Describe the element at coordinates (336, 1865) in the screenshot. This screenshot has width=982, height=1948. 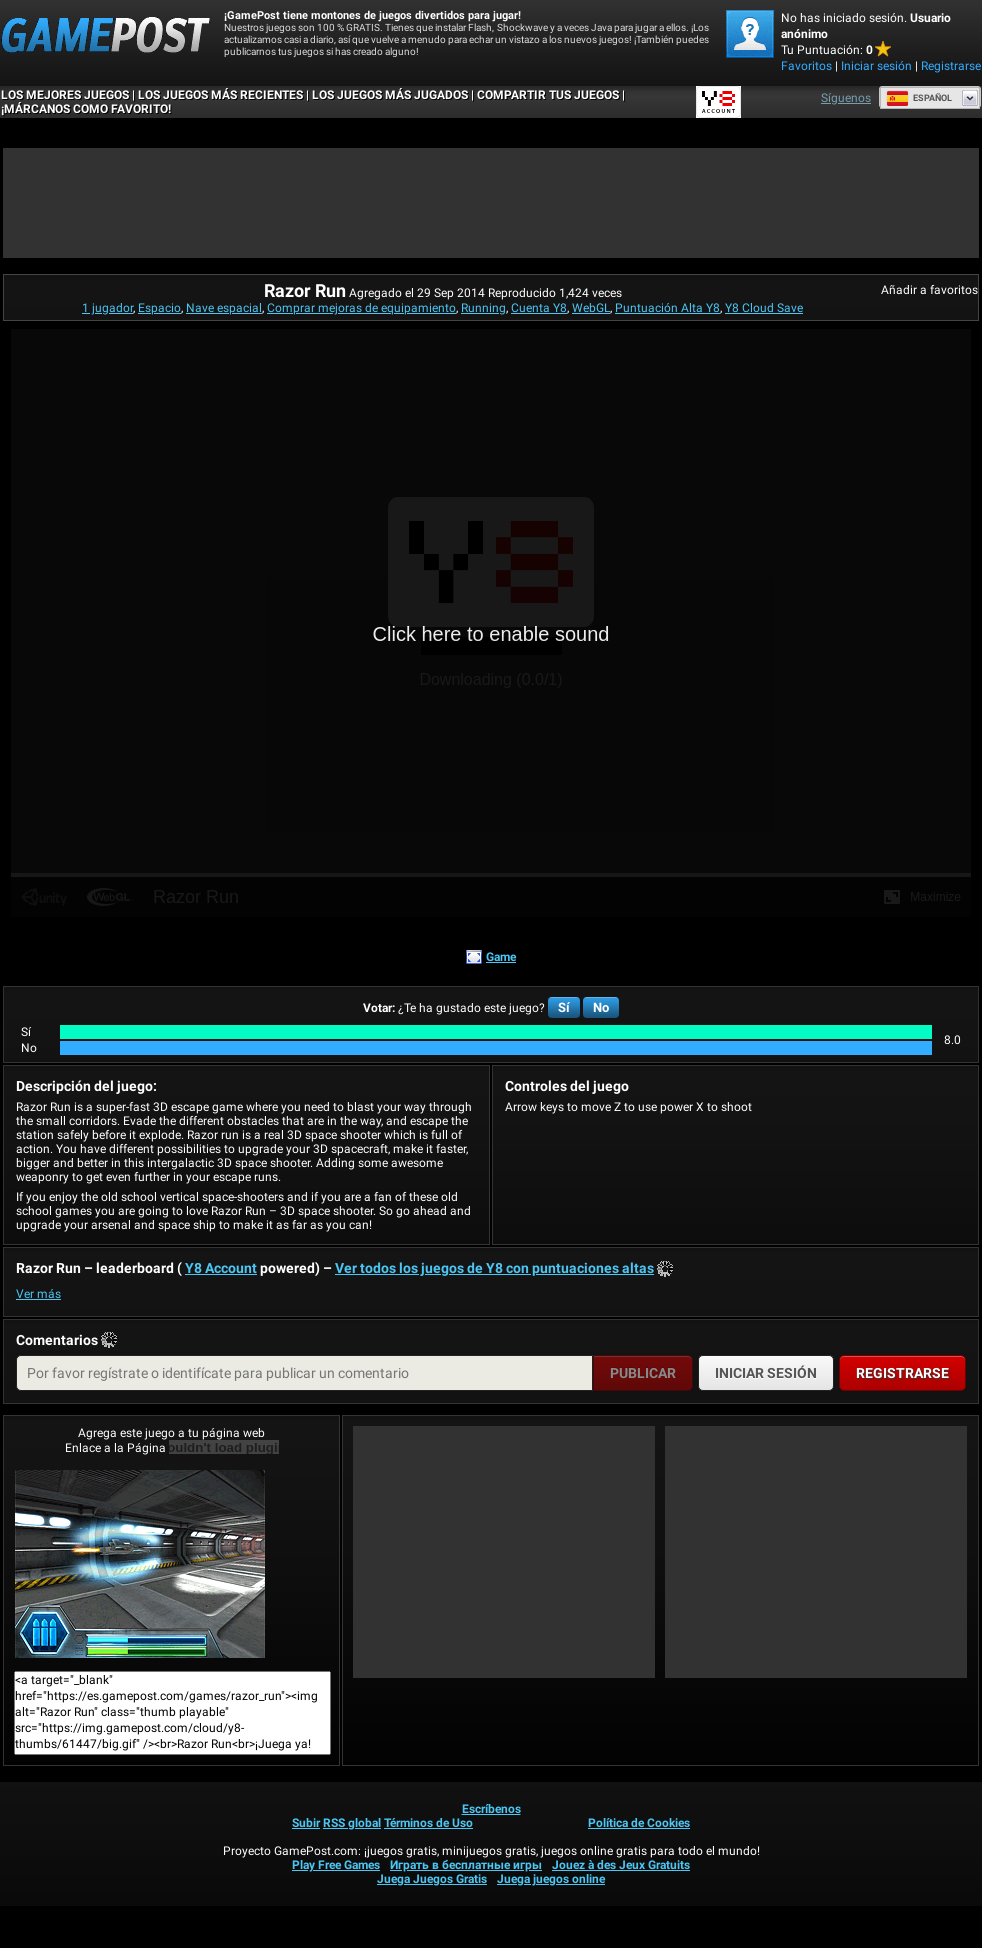
I see `Play Free Games` at that location.